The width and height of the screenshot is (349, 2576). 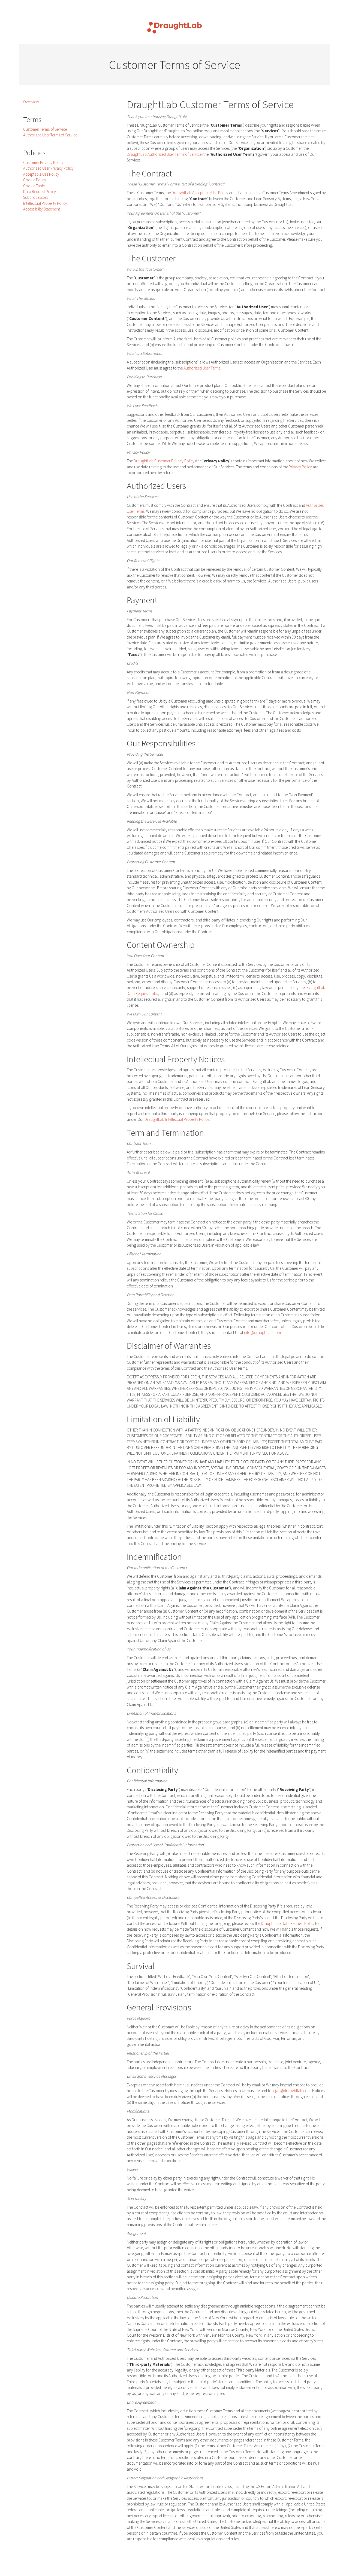 What do you see at coordinates (35, 197) in the screenshot?
I see `Subprocessors` at bounding box center [35, 197].